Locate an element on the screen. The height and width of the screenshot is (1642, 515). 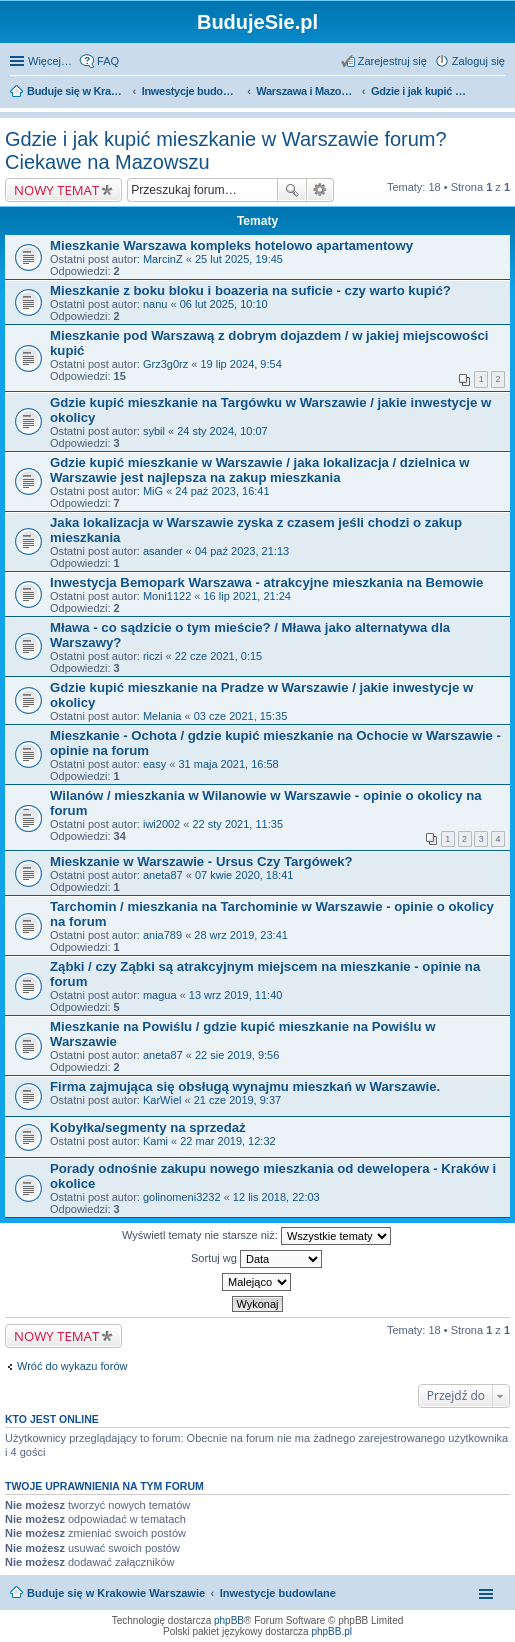
Wróć do wykazu forów is located at coordinates (72, 1366).